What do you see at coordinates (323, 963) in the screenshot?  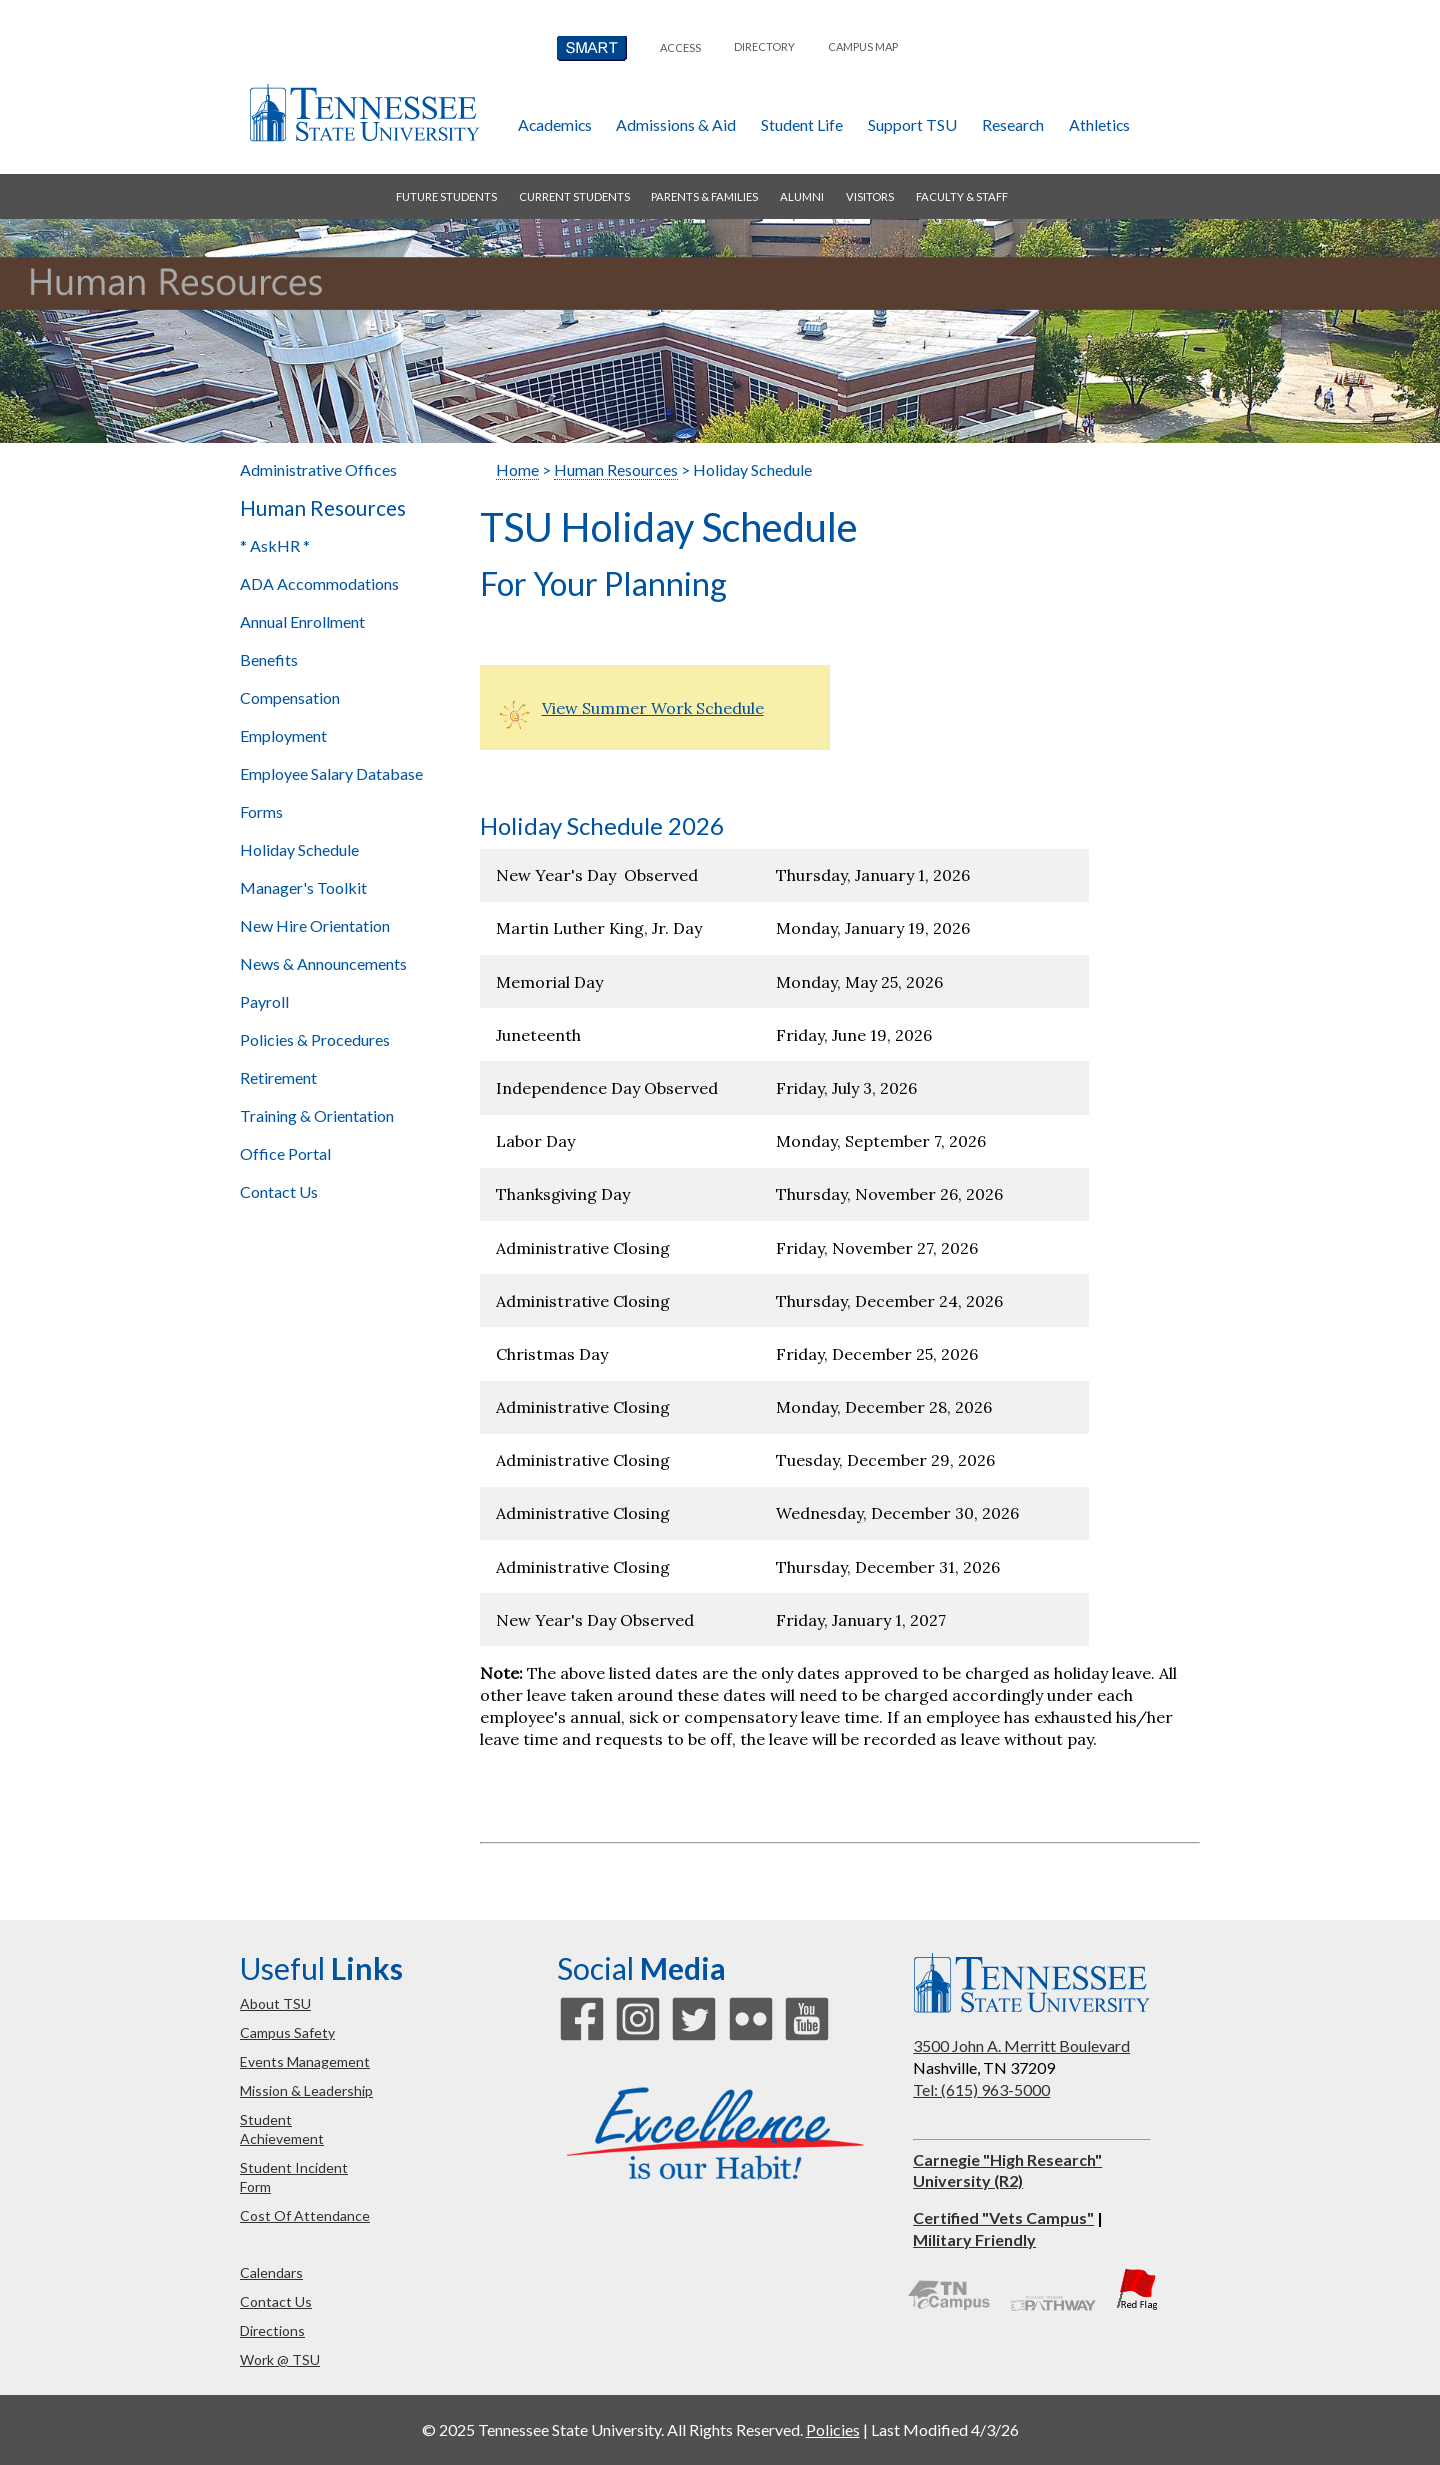 I see `News & Announcements` at bounding box center [323, 963].